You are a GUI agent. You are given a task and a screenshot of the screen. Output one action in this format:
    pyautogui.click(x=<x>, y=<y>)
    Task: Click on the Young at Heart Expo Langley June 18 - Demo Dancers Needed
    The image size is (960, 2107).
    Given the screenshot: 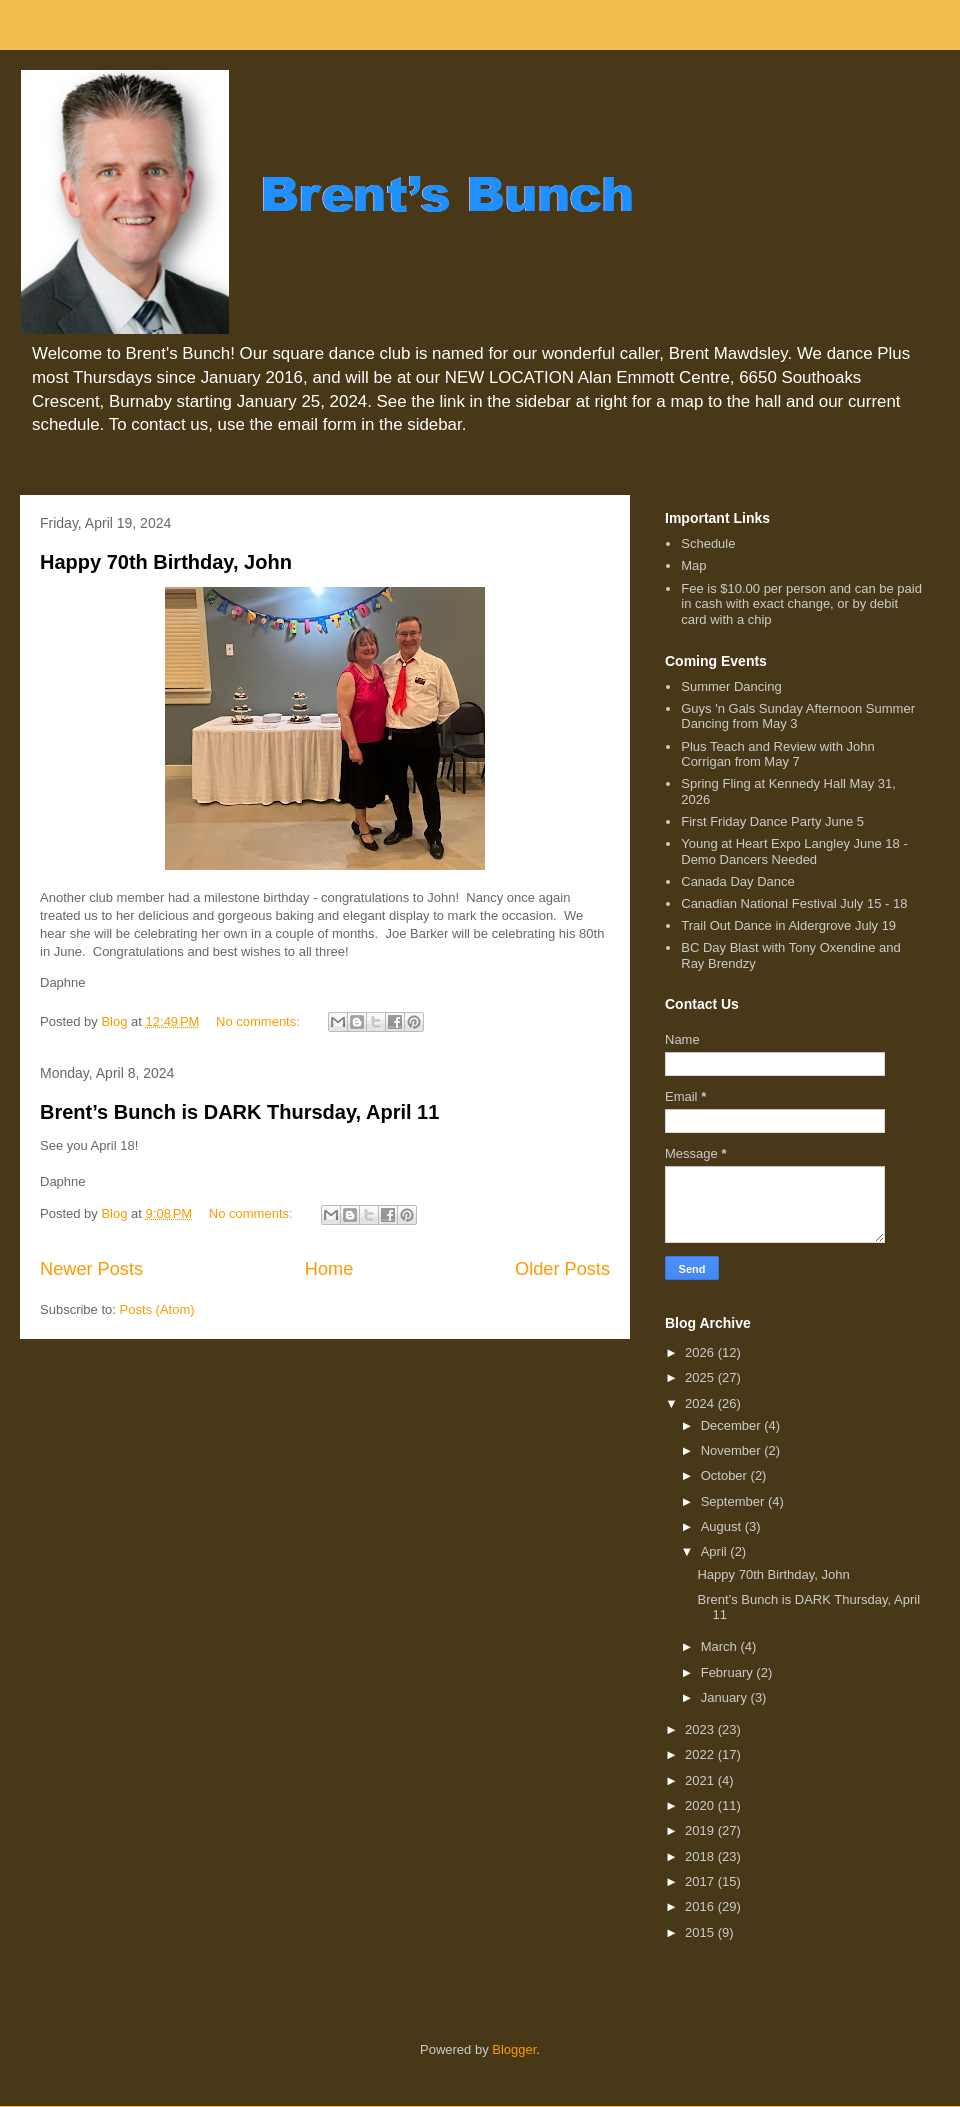 What is the action you would take?
    pyautogui.click(x=794, y=851)
    